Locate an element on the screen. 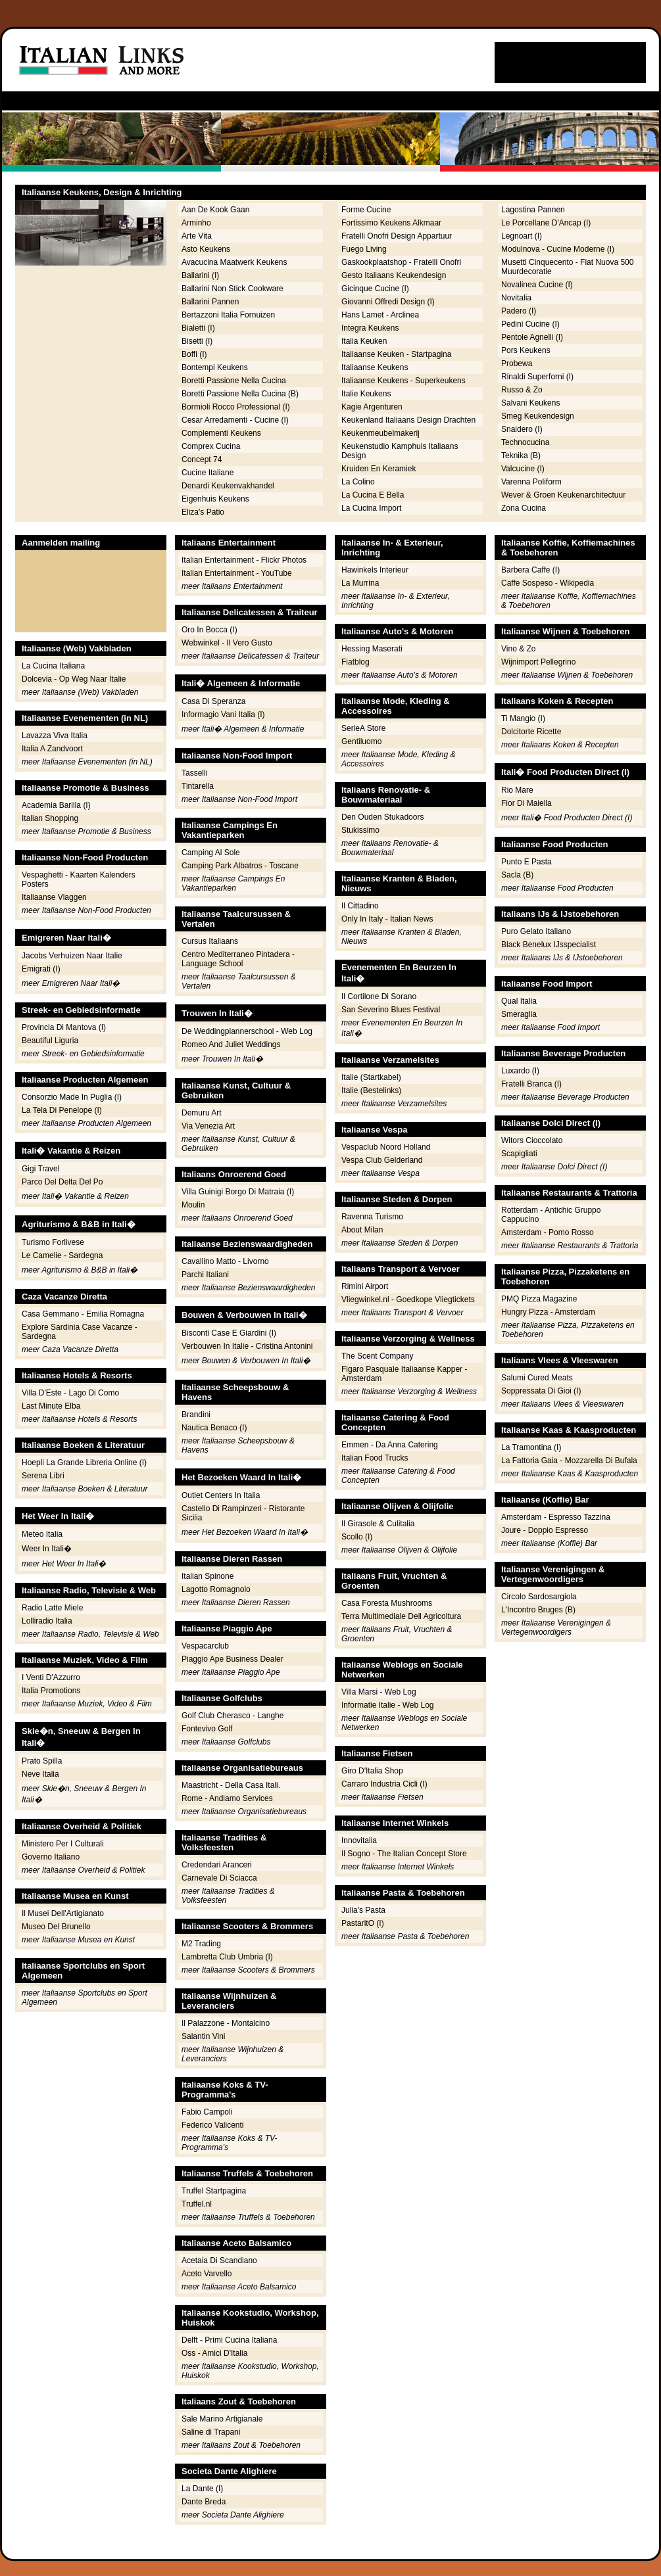  Parchi Italiani is located at coordinates (205, 1274).